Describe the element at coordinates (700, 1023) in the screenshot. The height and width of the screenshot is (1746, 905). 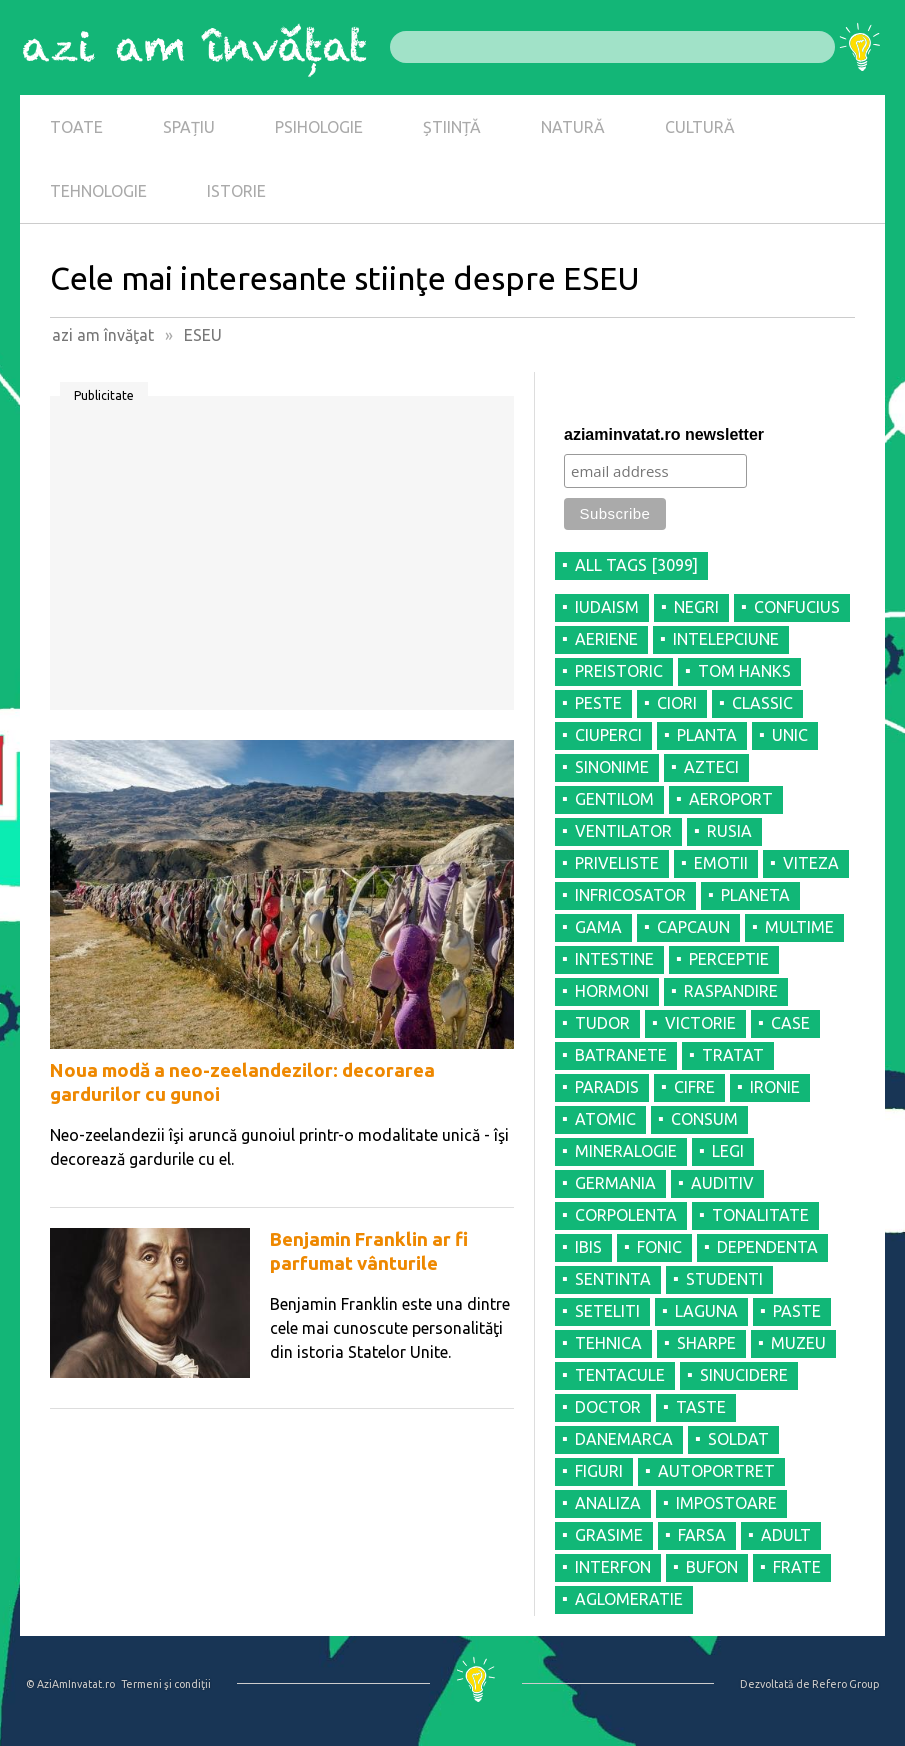
I see `VICTORIE` at that location.